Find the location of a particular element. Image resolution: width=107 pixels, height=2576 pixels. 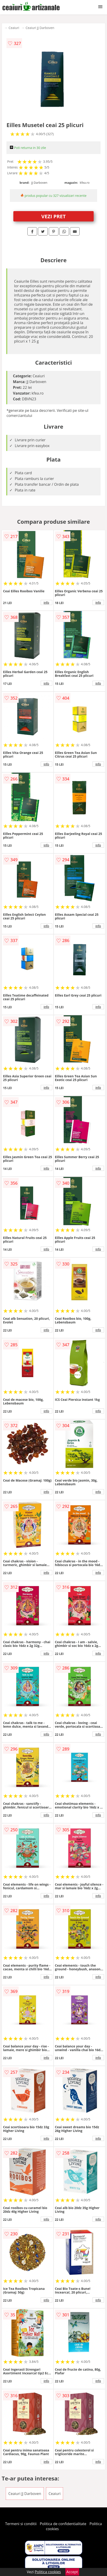

Ceaiuri is located at coordinates (14, 28).